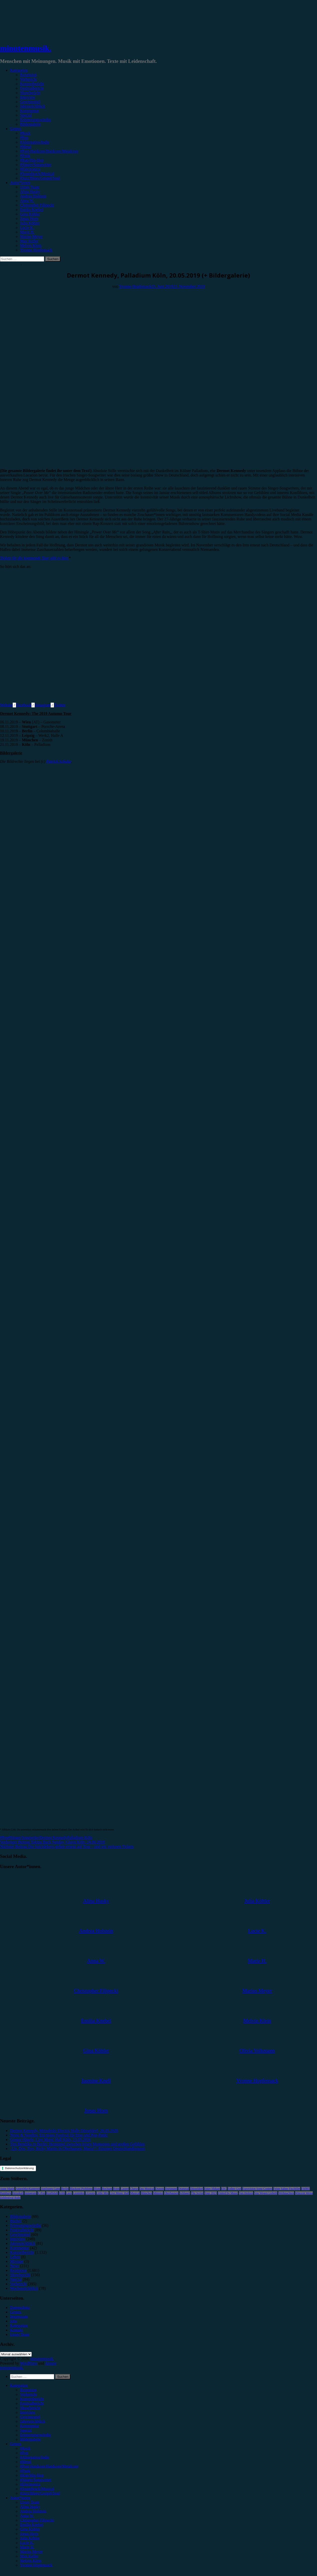 The height and width of the screenshot is (2576, 317). I want to click on Mixtape, so click(16, 2261).